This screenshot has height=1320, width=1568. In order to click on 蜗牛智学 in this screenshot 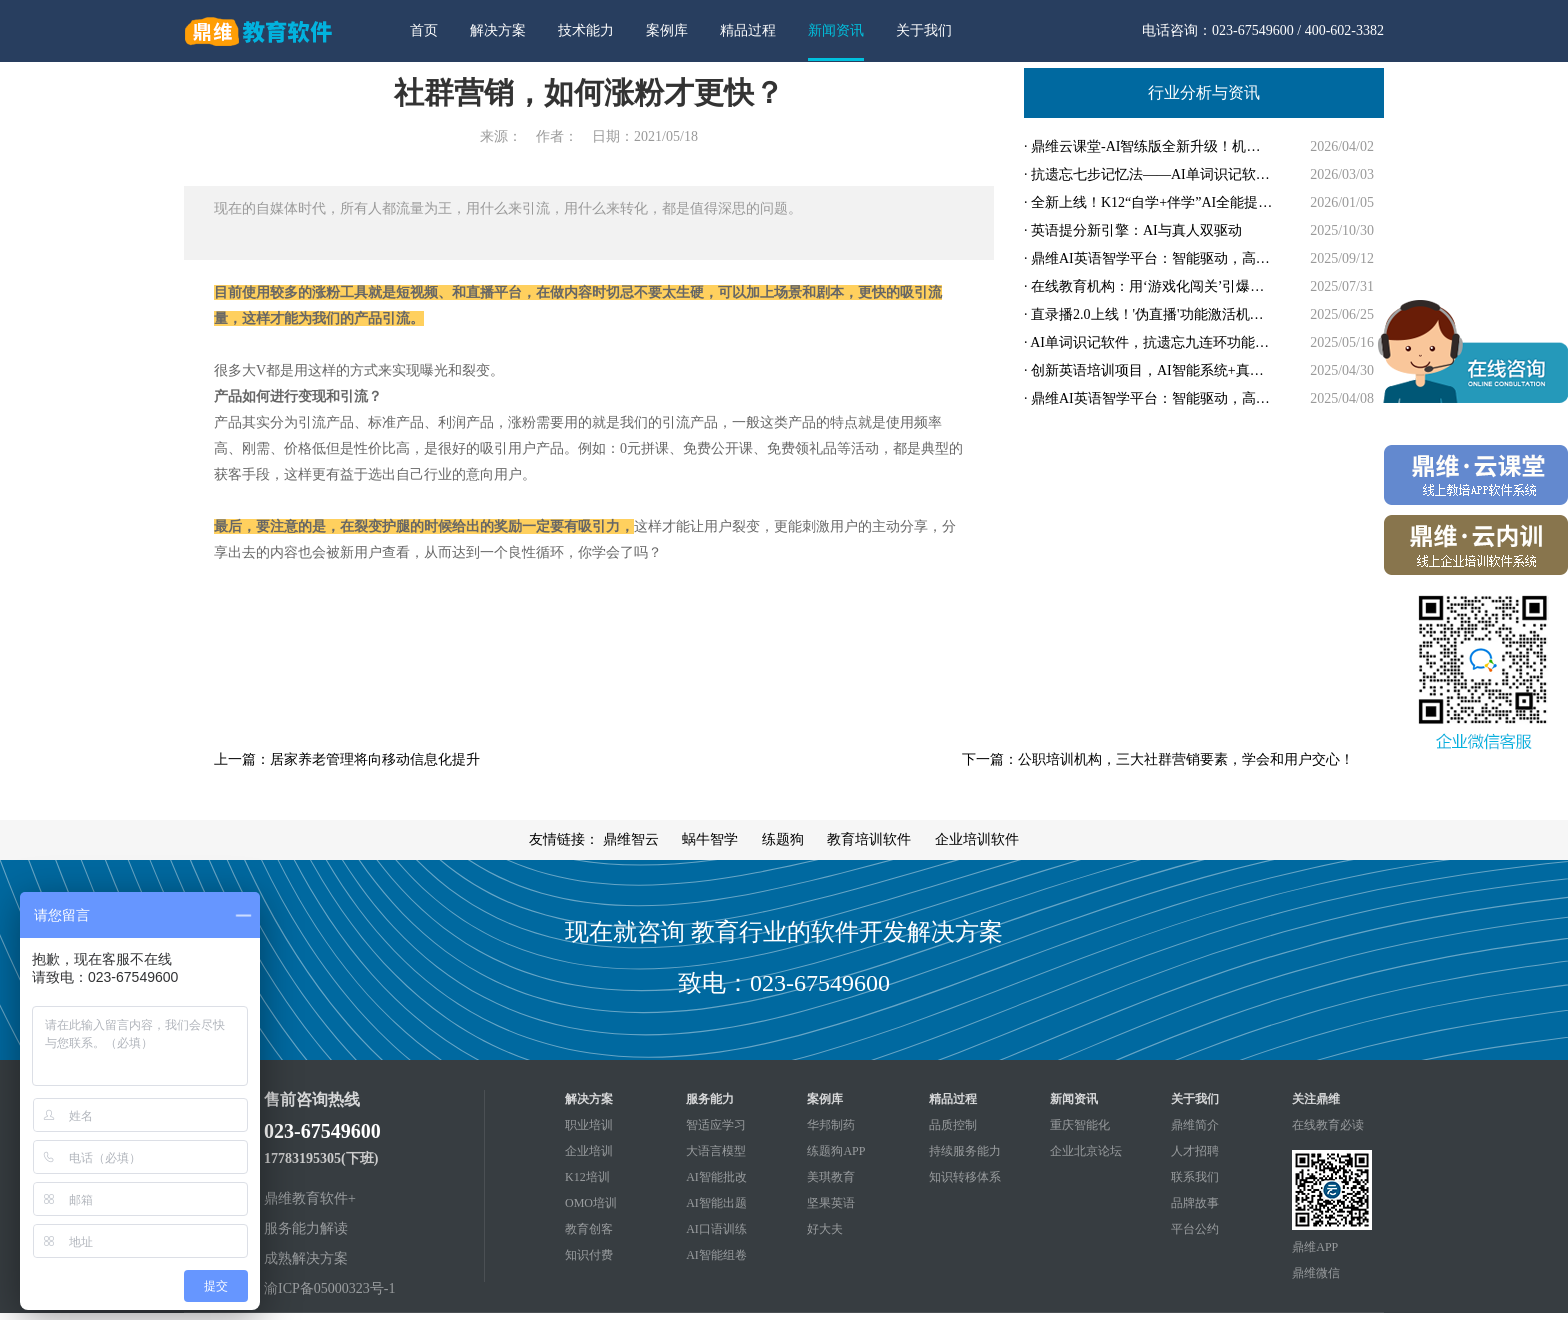, I will do `click(710, 839)`.